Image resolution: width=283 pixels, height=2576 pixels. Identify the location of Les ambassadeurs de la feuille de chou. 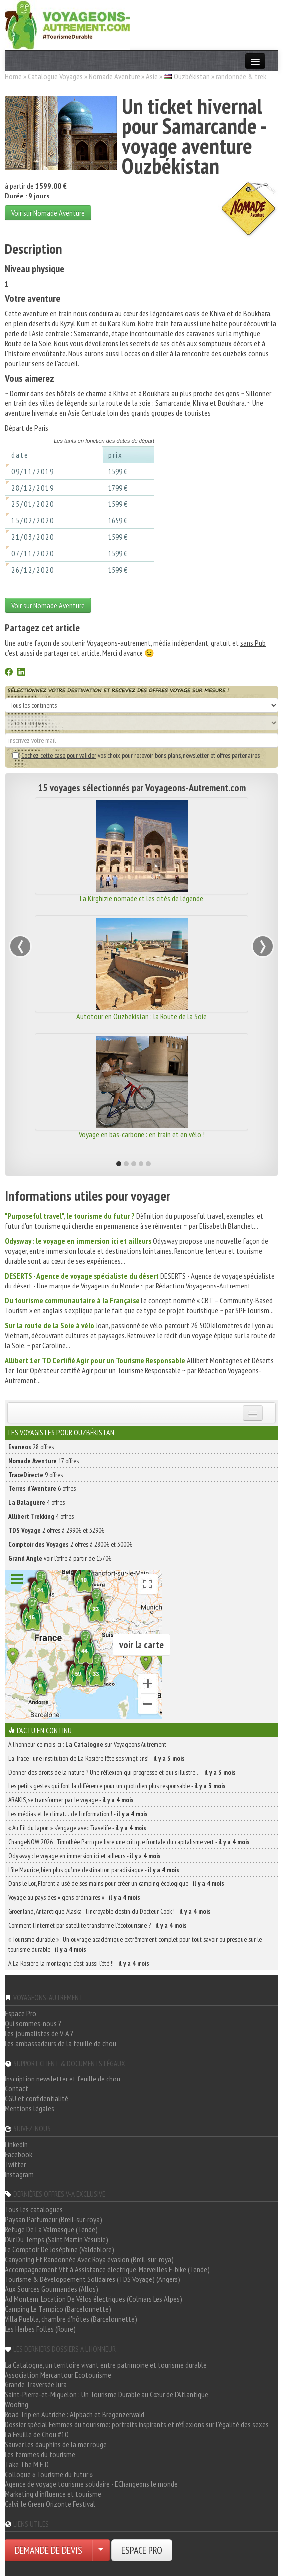
(60, 2043).